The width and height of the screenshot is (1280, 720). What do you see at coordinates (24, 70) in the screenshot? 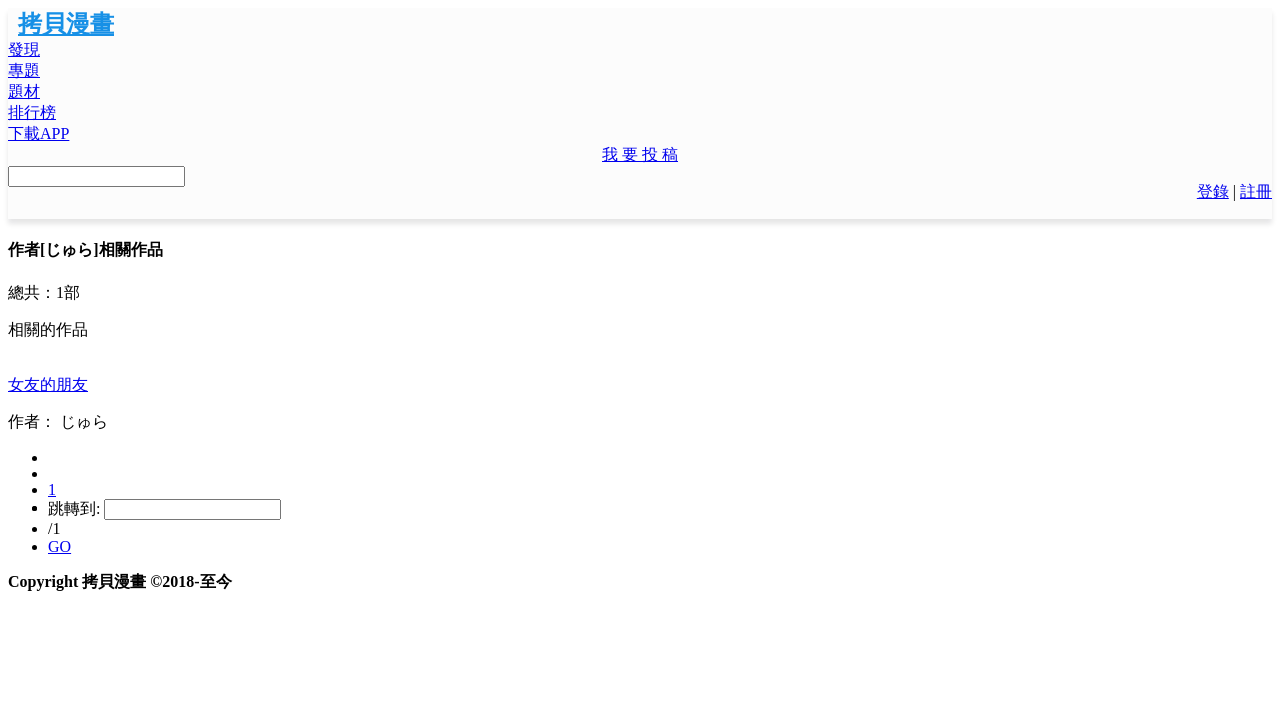
I see `專題` at bounding box center [24, 70].